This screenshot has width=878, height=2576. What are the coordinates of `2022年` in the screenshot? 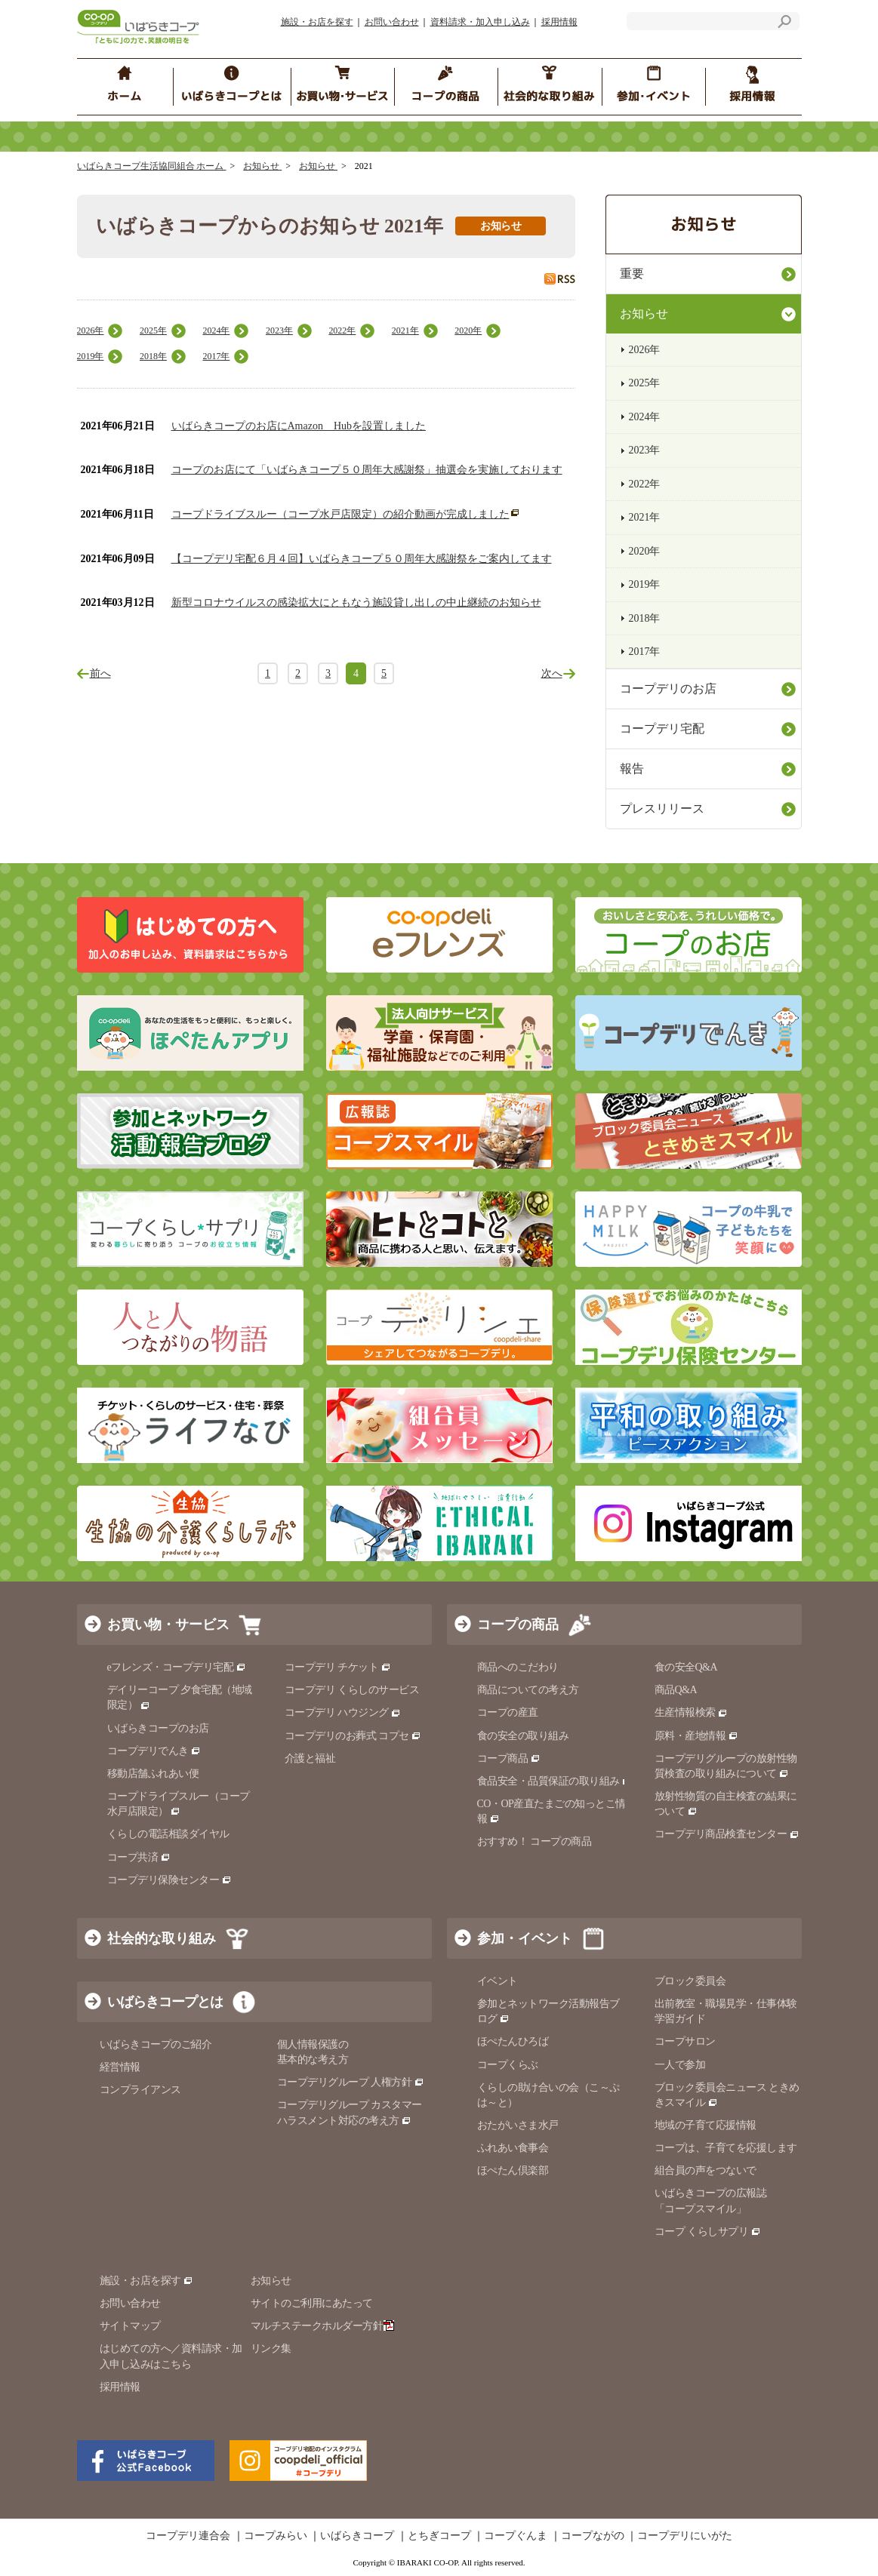 It's located at (342, 330).